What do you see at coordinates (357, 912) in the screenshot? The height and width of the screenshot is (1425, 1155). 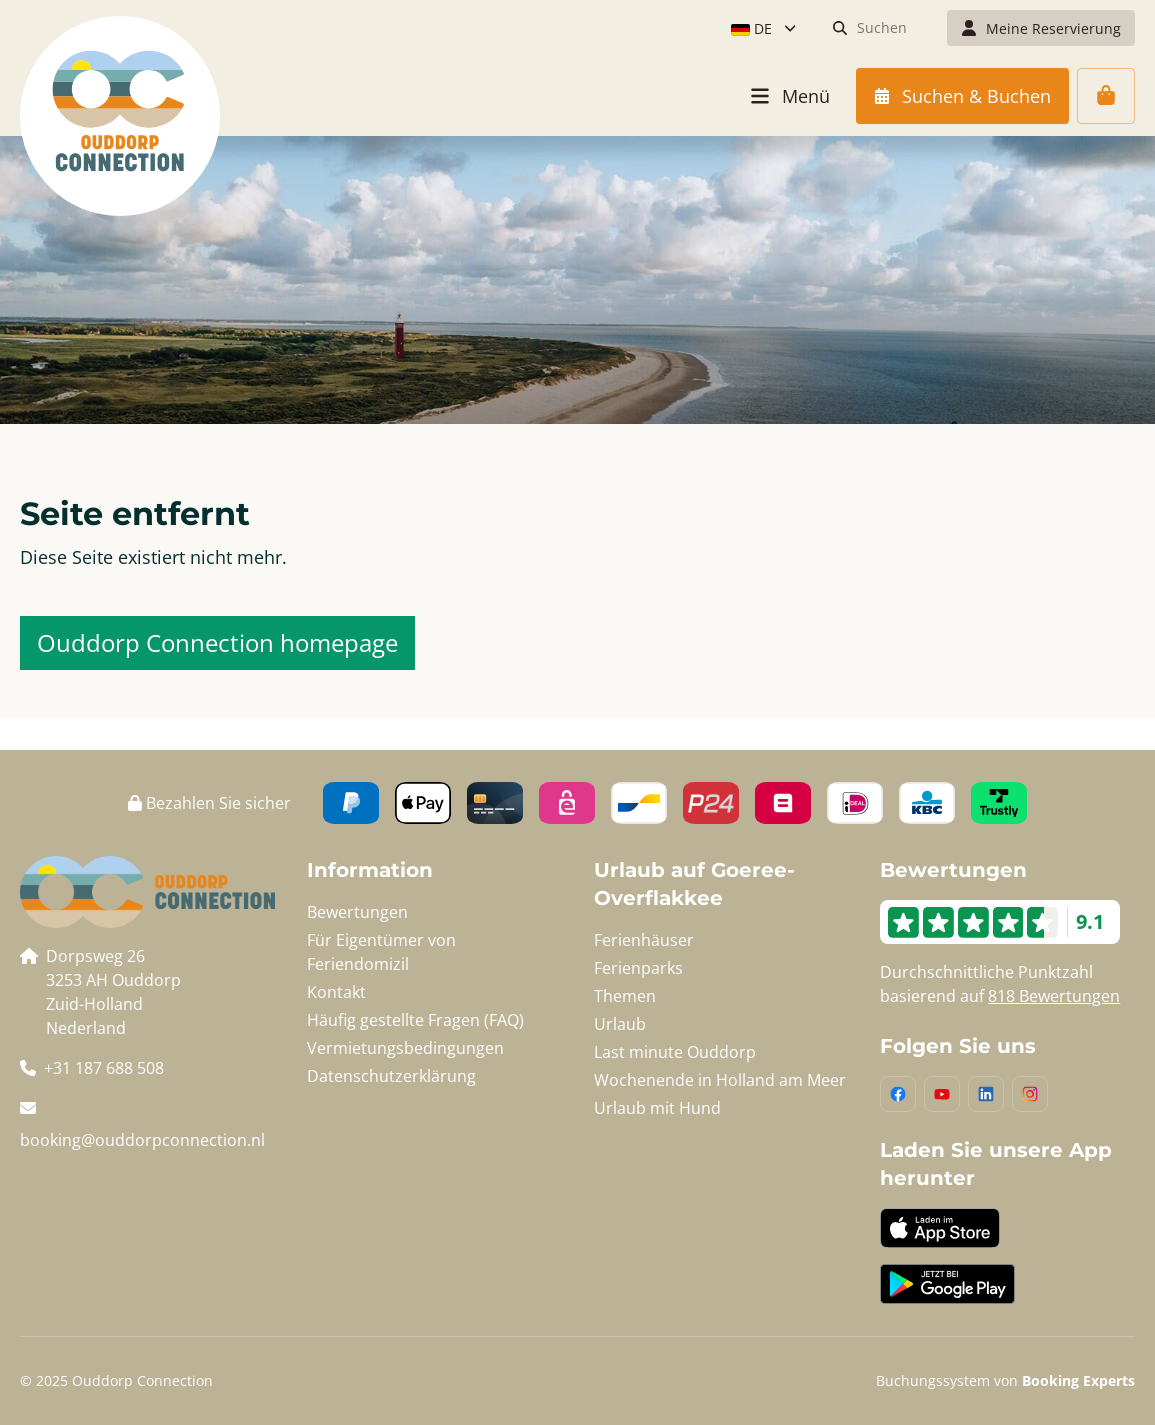 I see `Bewertungen` at bounding box center [357, 912].